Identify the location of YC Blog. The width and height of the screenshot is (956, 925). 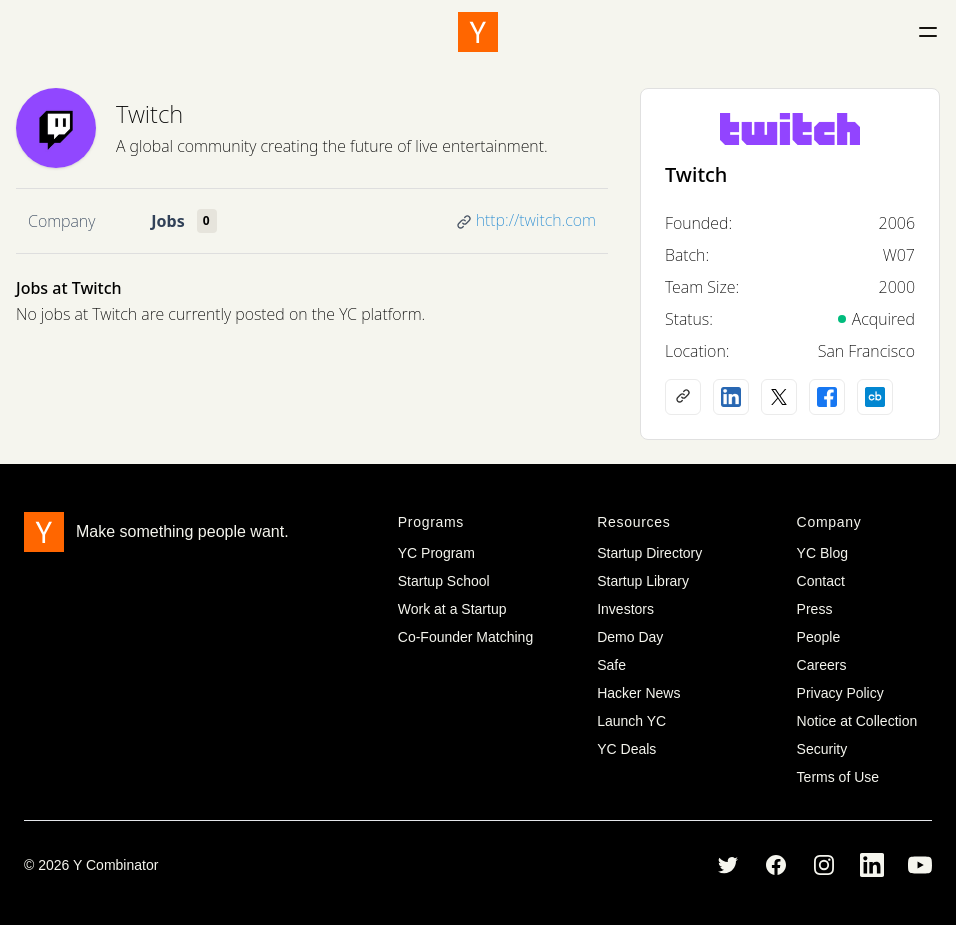
(822, 553).